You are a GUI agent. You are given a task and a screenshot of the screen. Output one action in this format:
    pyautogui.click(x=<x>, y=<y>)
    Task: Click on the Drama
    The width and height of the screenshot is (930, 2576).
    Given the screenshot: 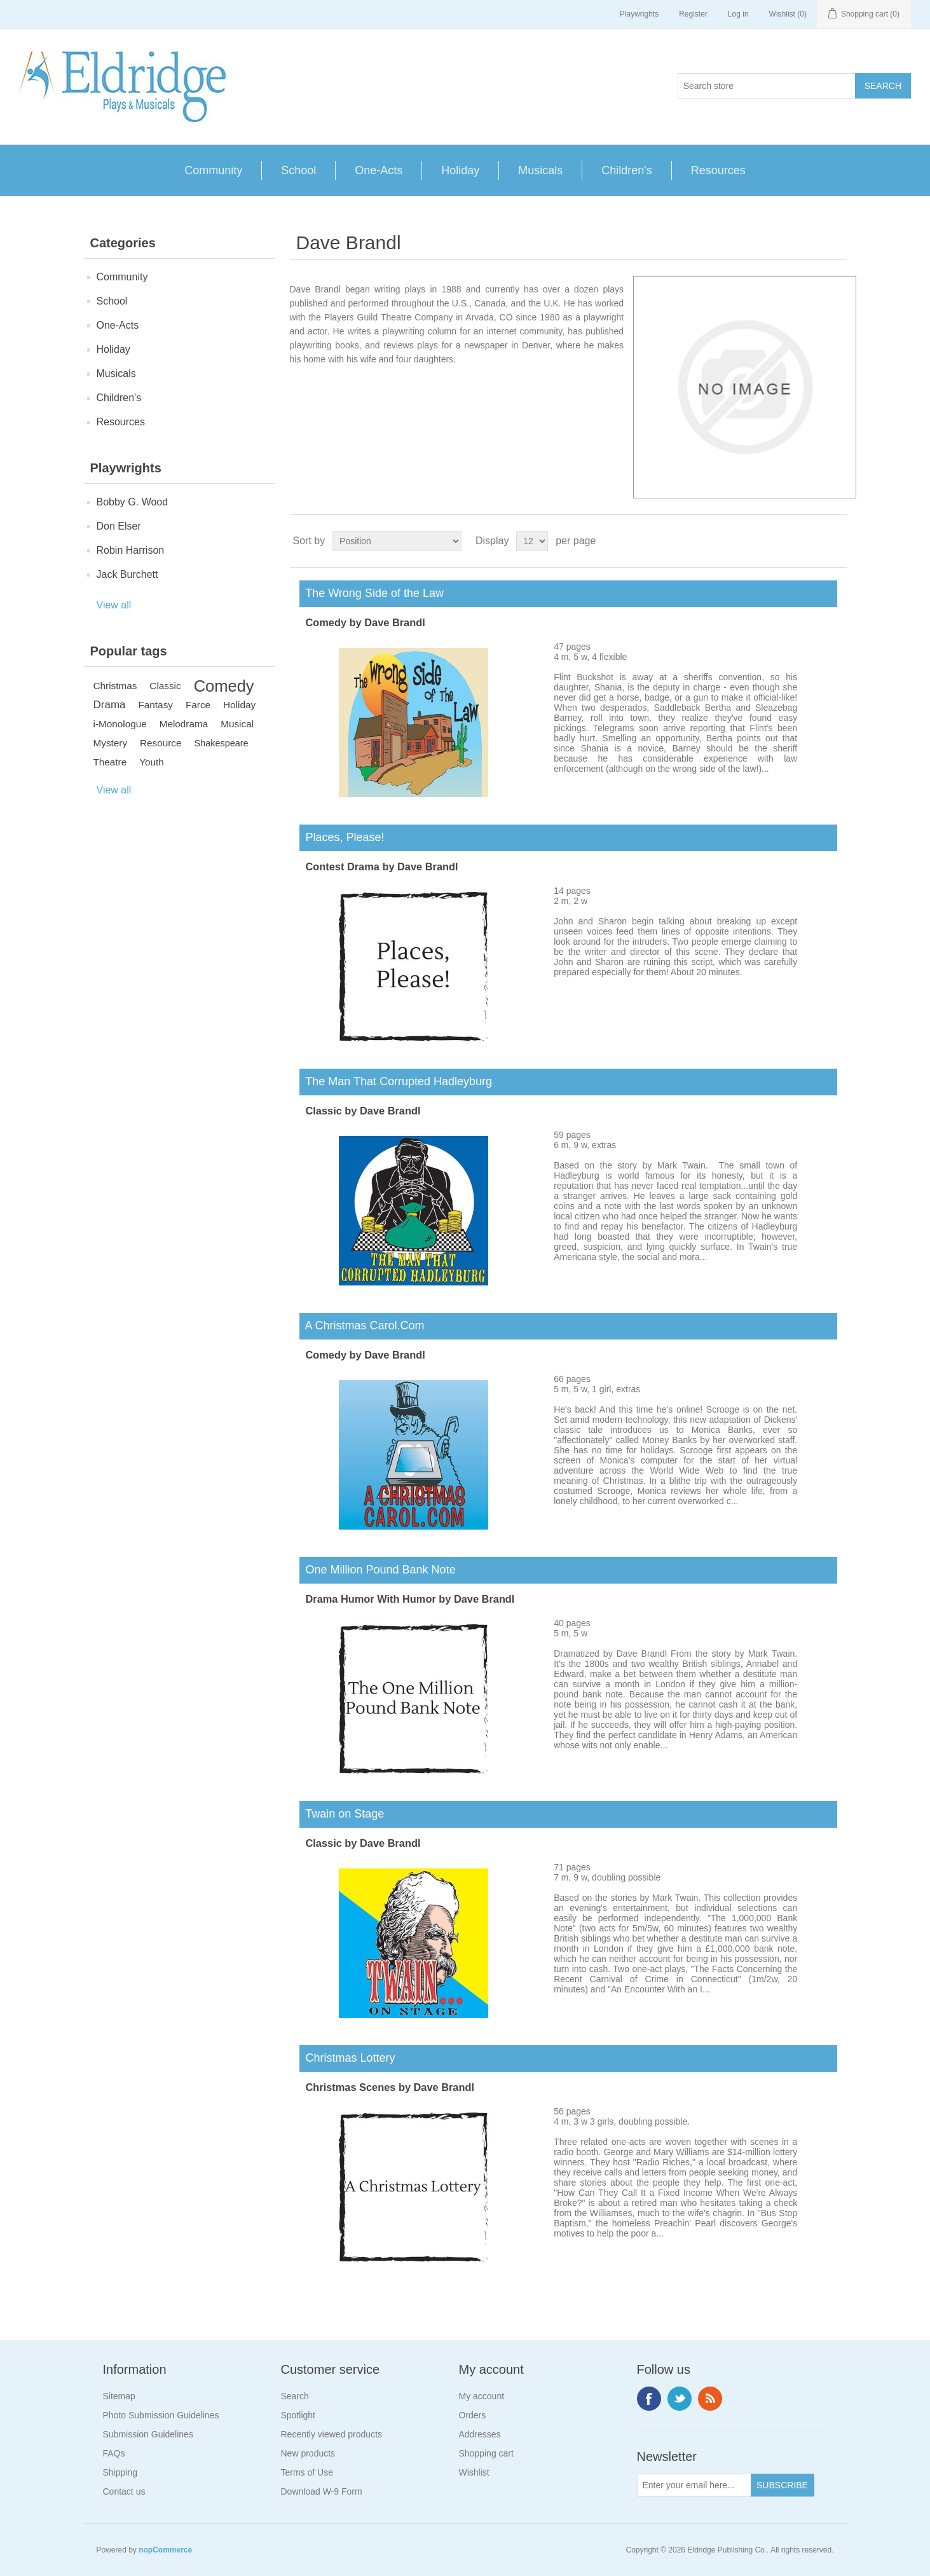 What is the action you would take?
    pyautogui.click(x=109, y=705)
    